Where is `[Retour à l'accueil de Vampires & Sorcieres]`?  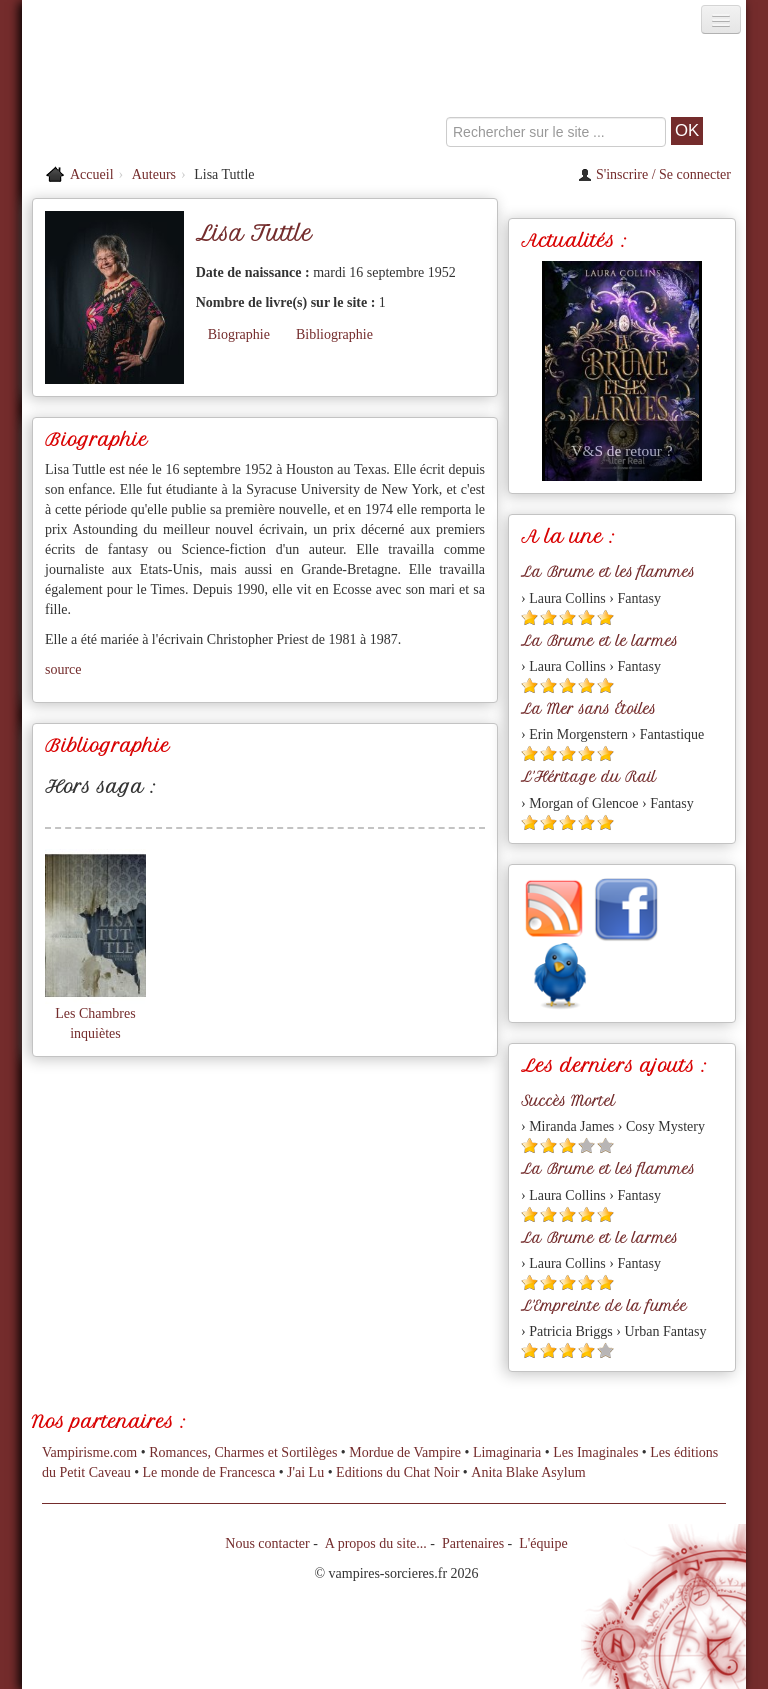 [Retour à l'accueil de Vampires & Sorcieres] is located at coordinates (136, 94).